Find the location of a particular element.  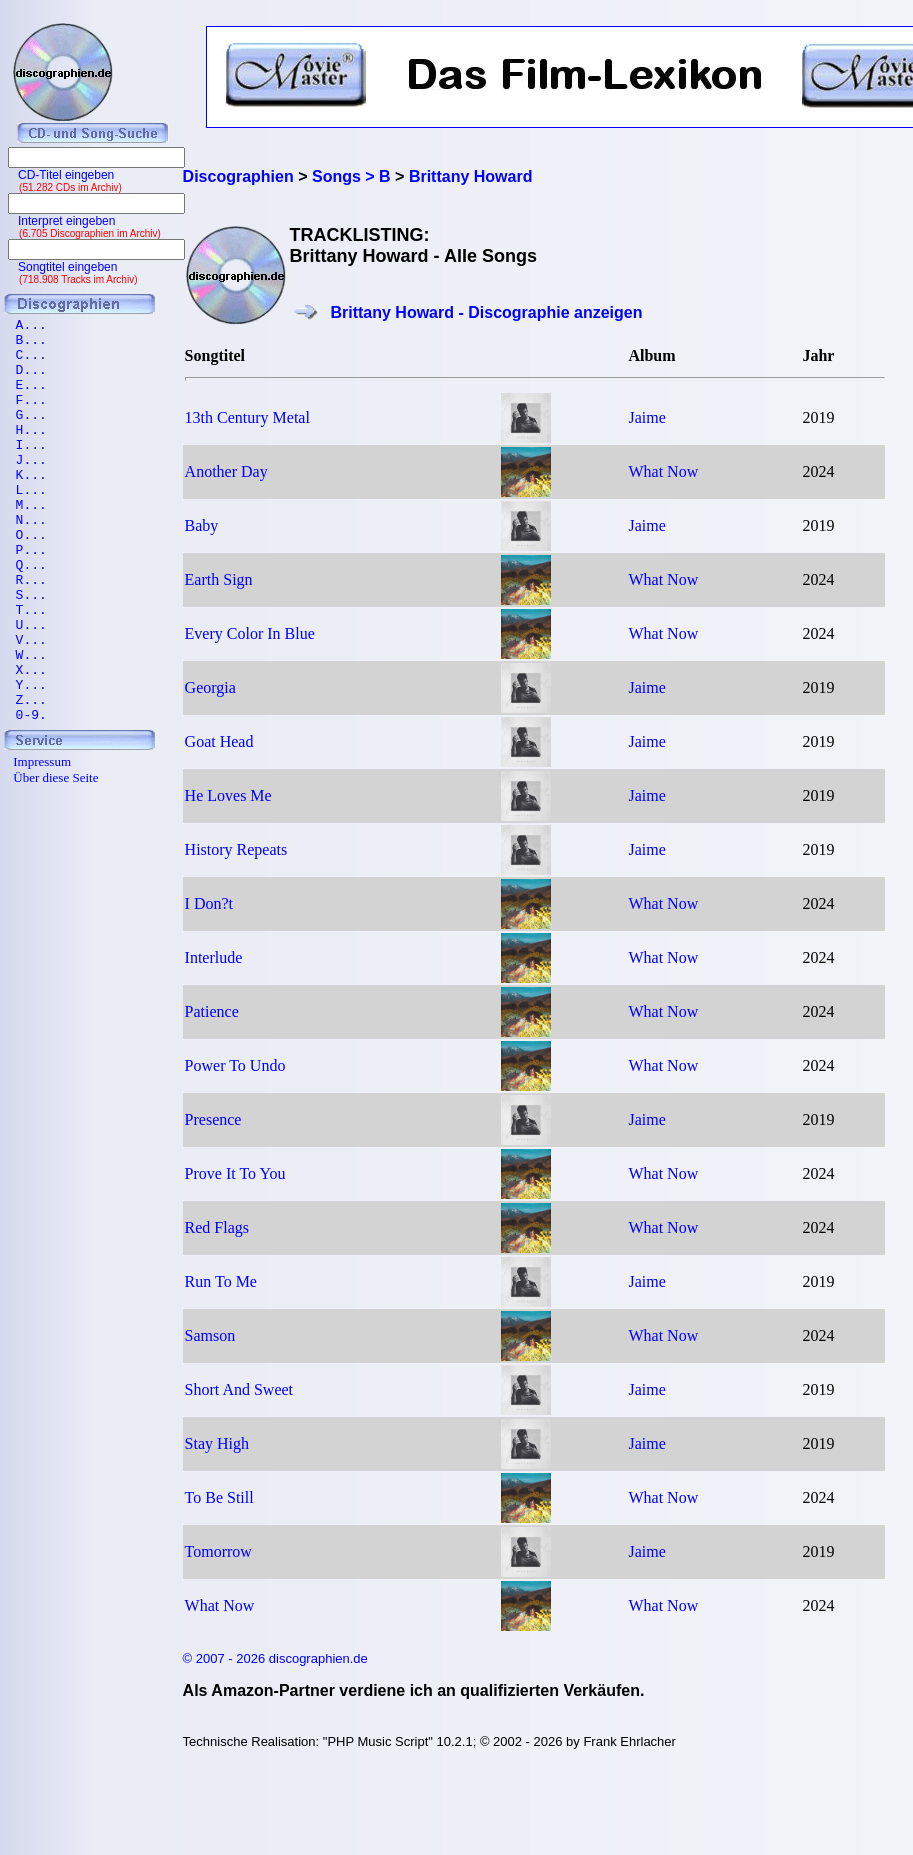

13th Century Metal is located at coordinates (247, 417).